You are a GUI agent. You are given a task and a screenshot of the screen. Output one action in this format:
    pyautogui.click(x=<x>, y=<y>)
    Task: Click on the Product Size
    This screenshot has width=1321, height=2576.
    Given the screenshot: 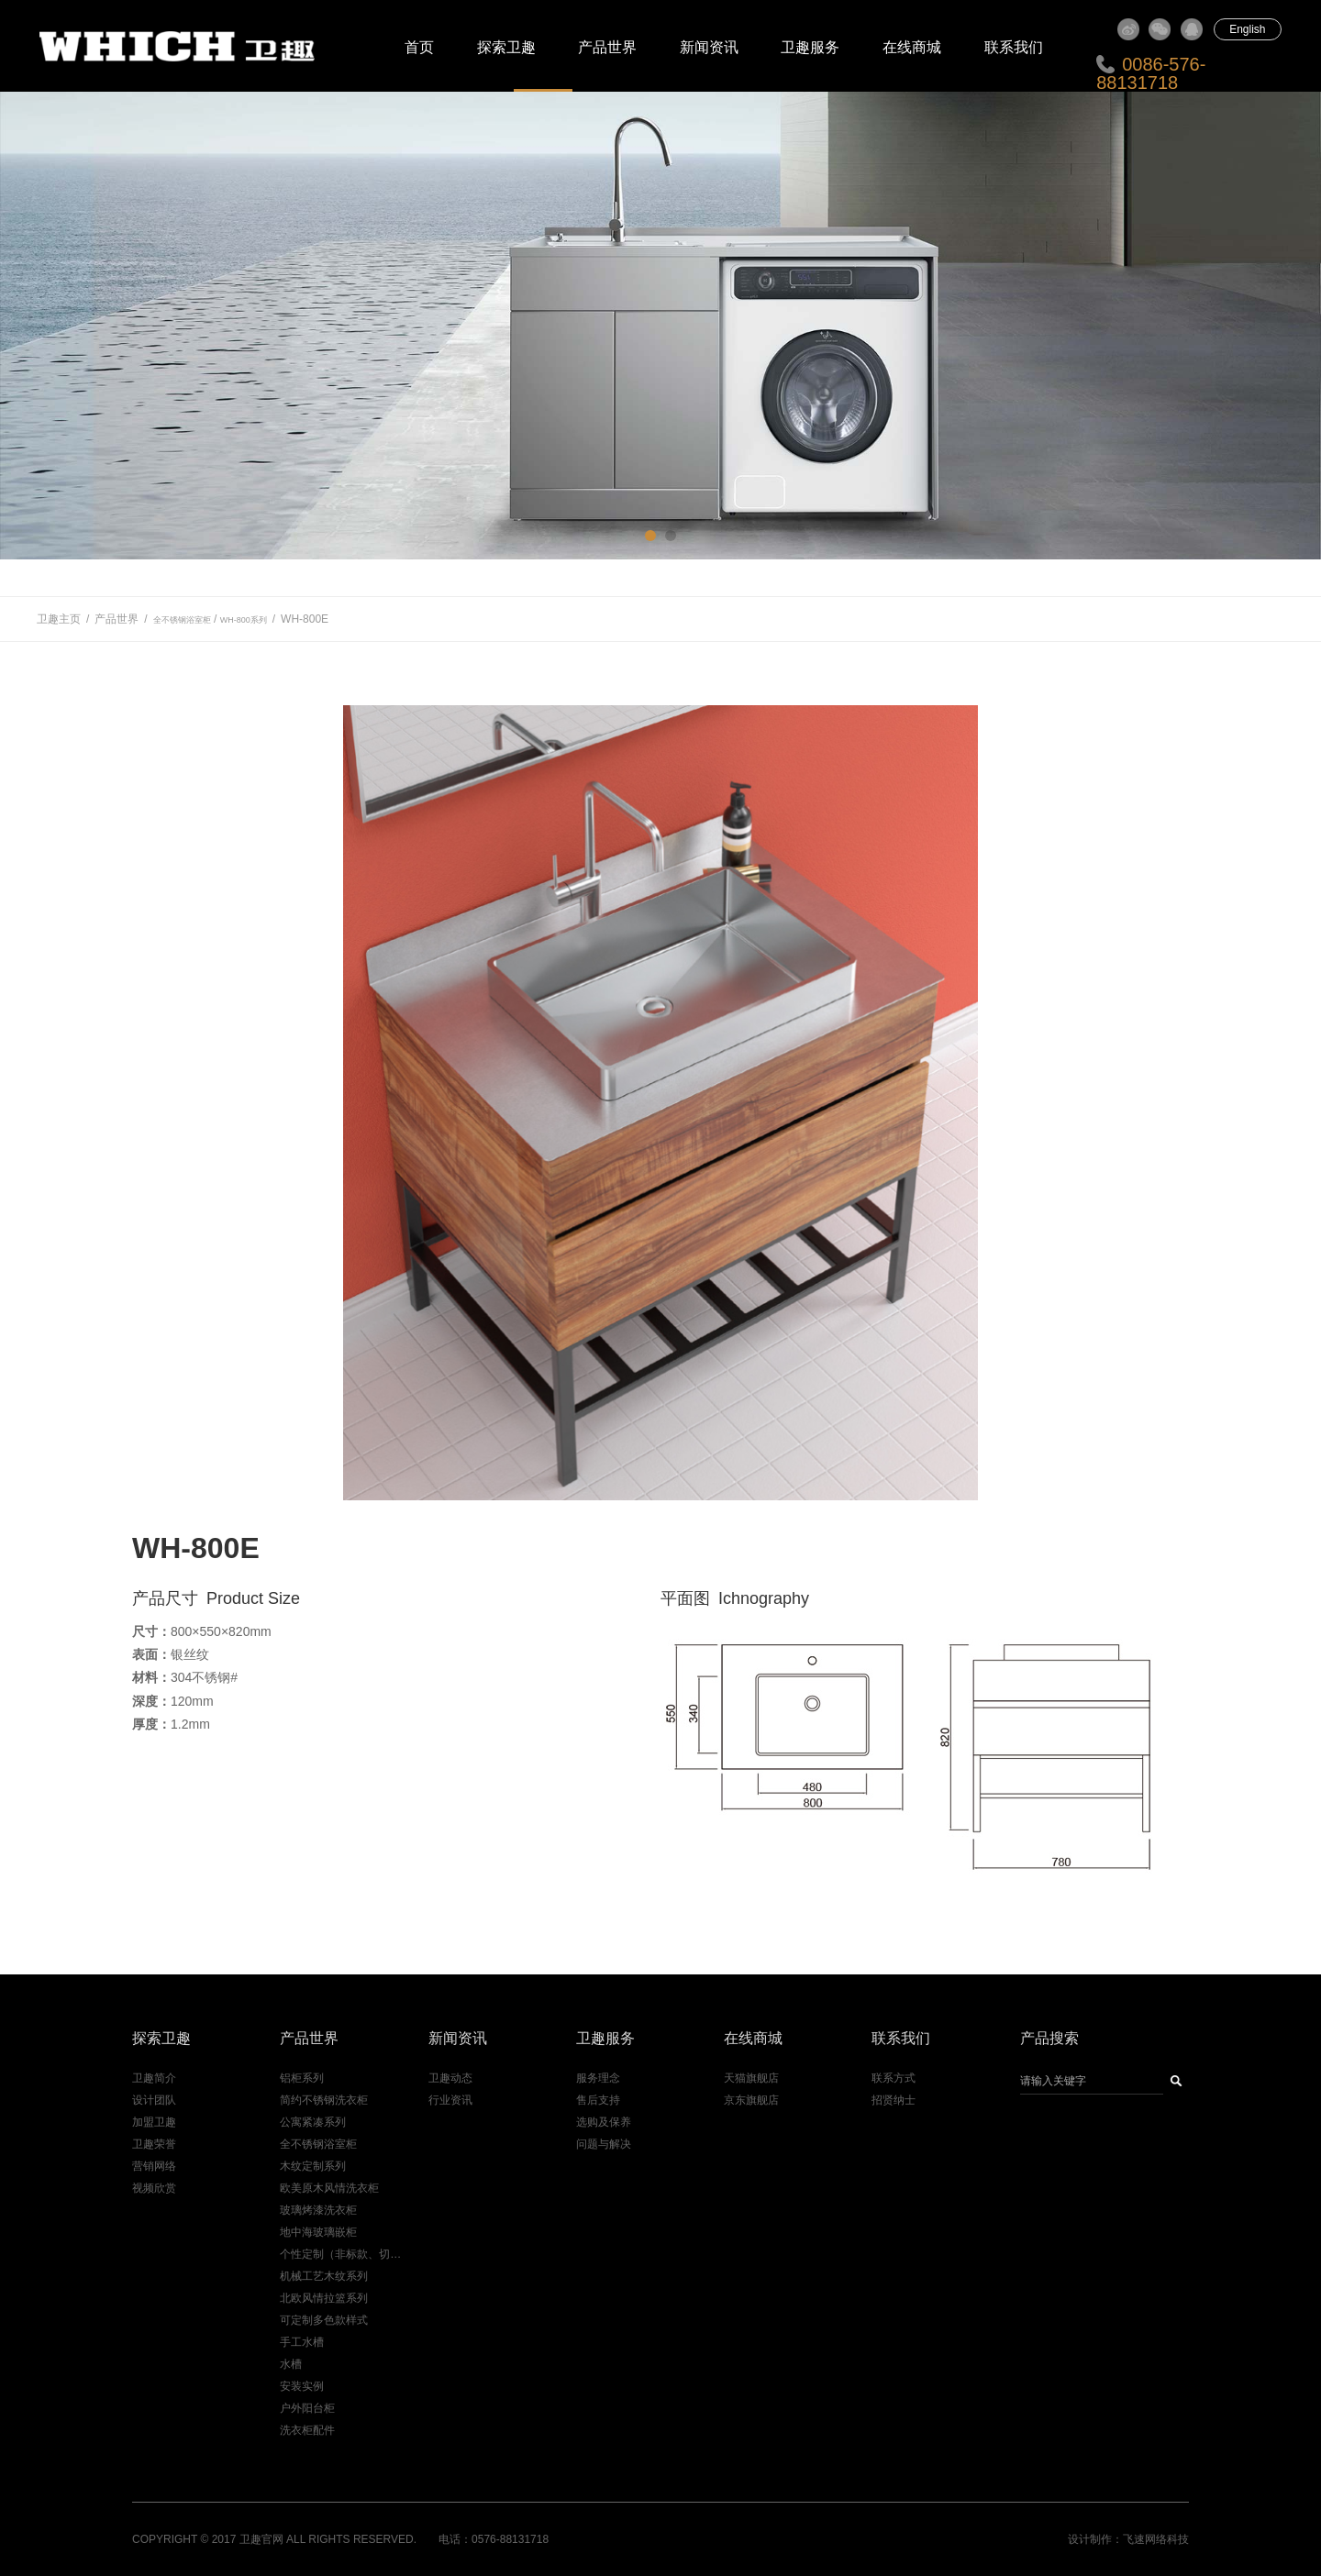 What is the action you would take?
    pyautogui.click(x=253, y=1598)
    